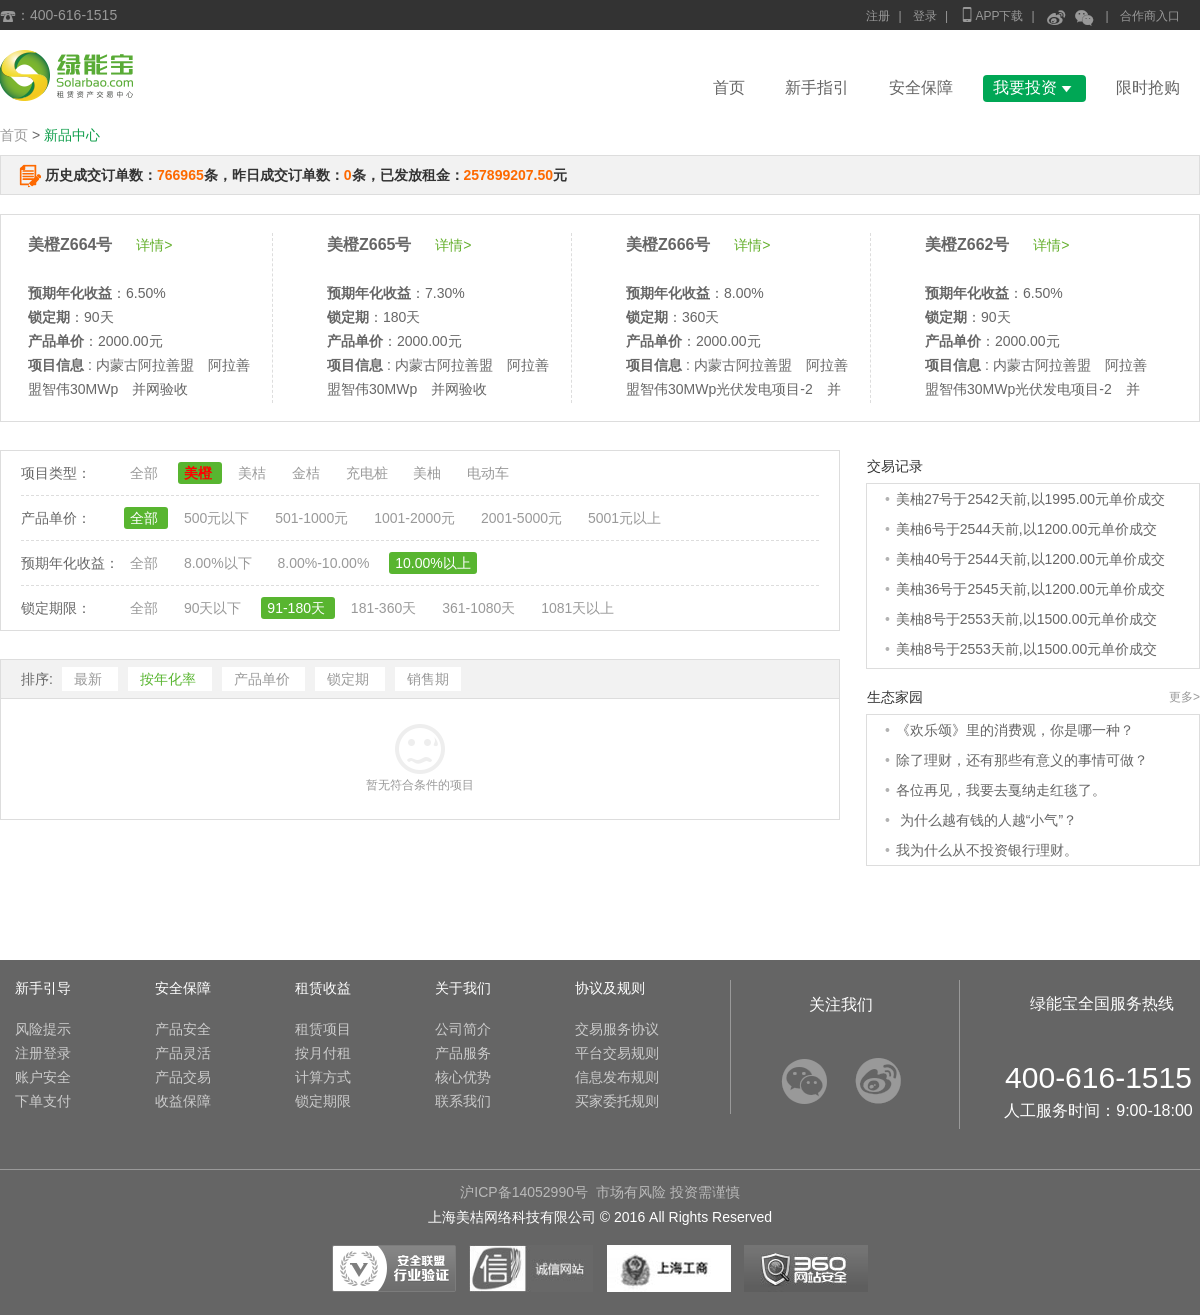 The height and width of the screenshot is (1315, 1200). Describe the element at coordinates (617, 1077) in the screenshot. I see `信息发布规则` at that location.